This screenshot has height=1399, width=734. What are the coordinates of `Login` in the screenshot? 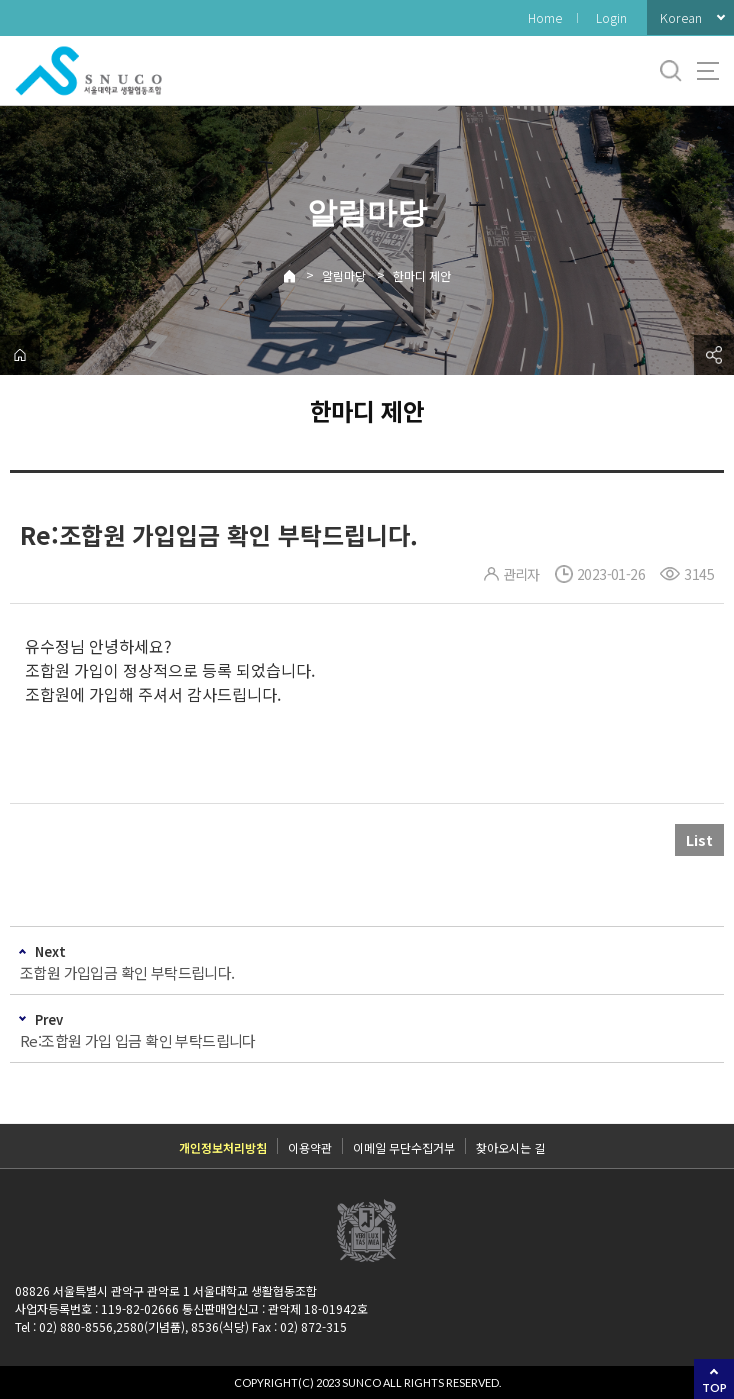 It's located at (611, 17).